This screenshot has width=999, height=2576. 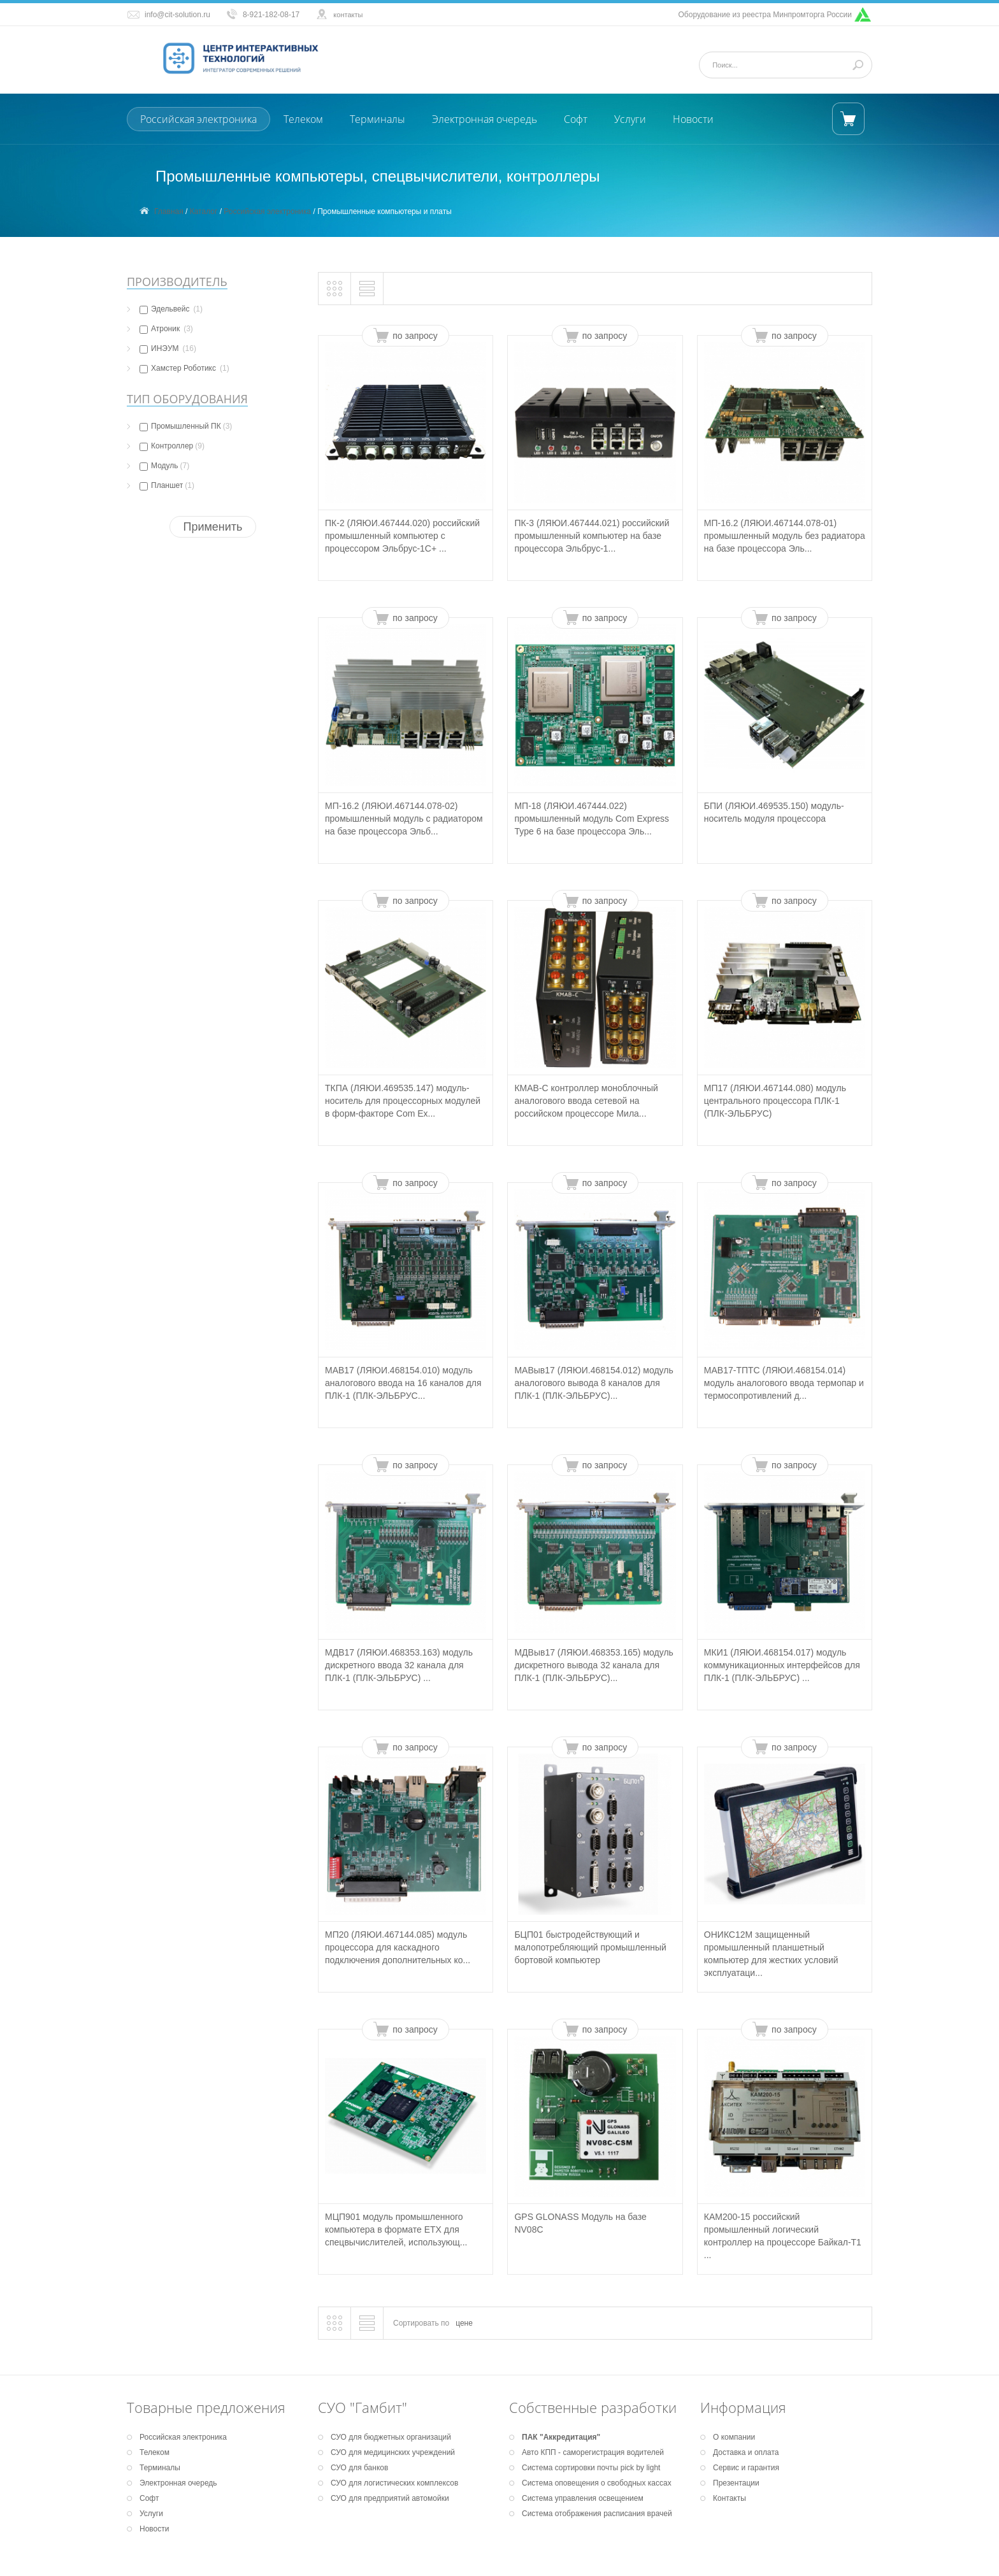 I want to click on Софт, so click(x=575, y=119).